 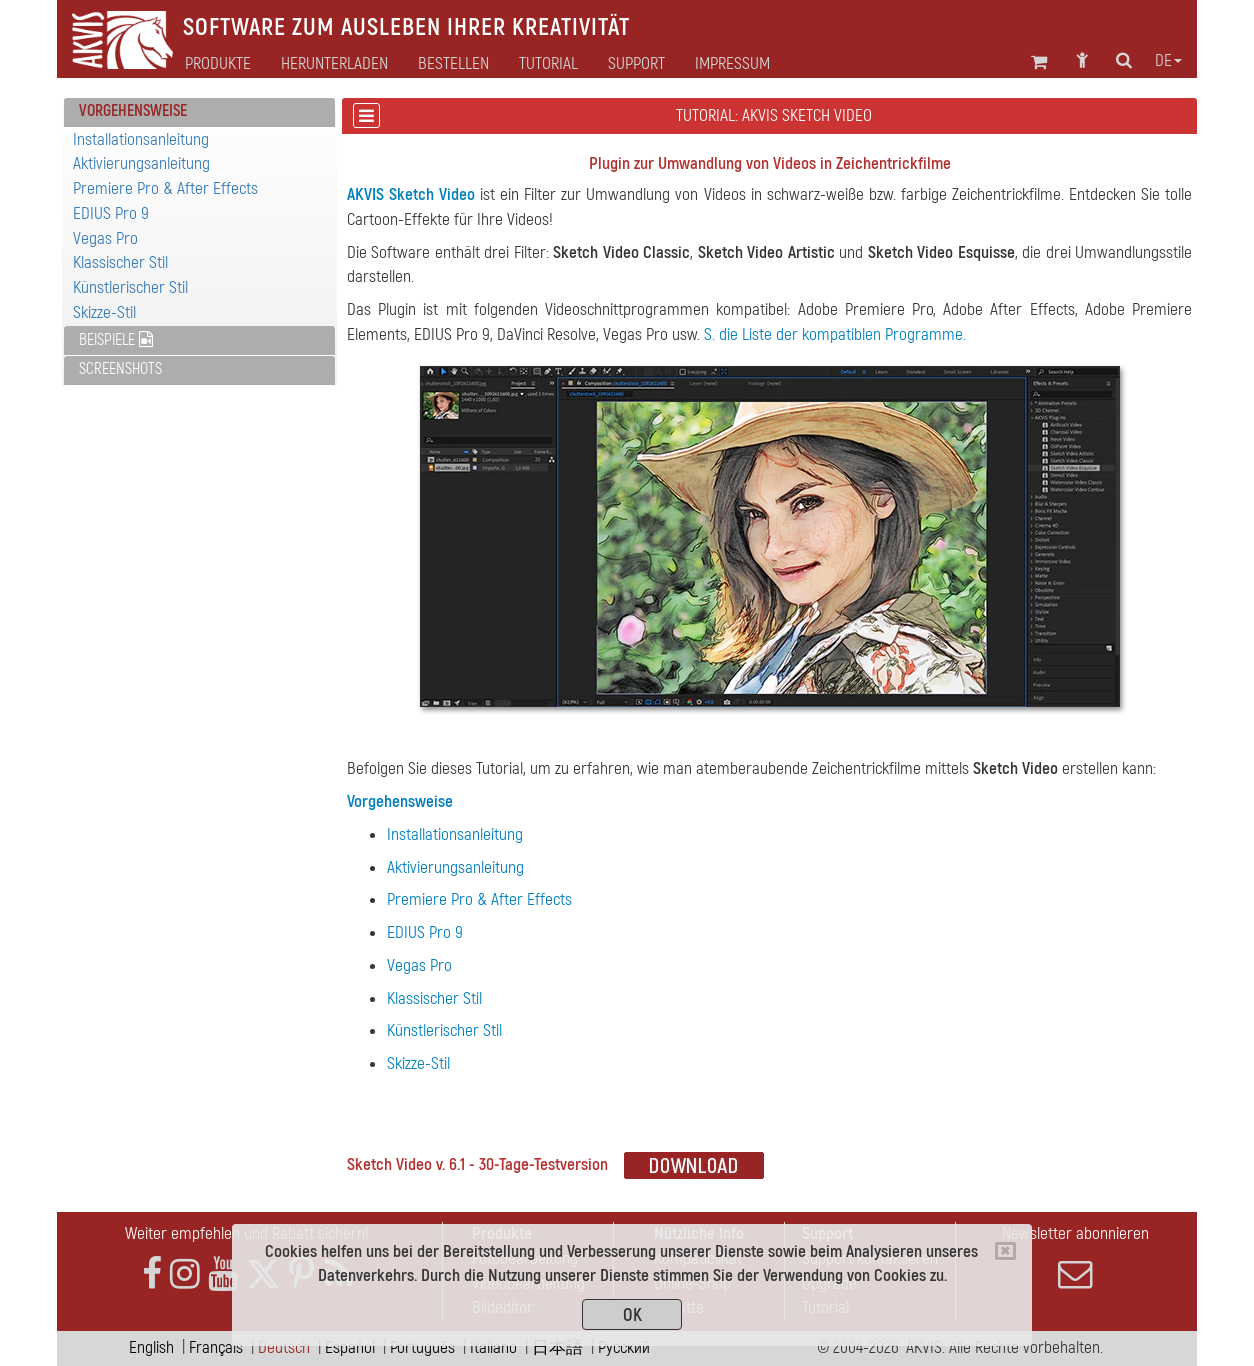 What do you see at coordinates (636, 64) in the screenshot?
I see `Support [button]` at bounding box center [636, 64].